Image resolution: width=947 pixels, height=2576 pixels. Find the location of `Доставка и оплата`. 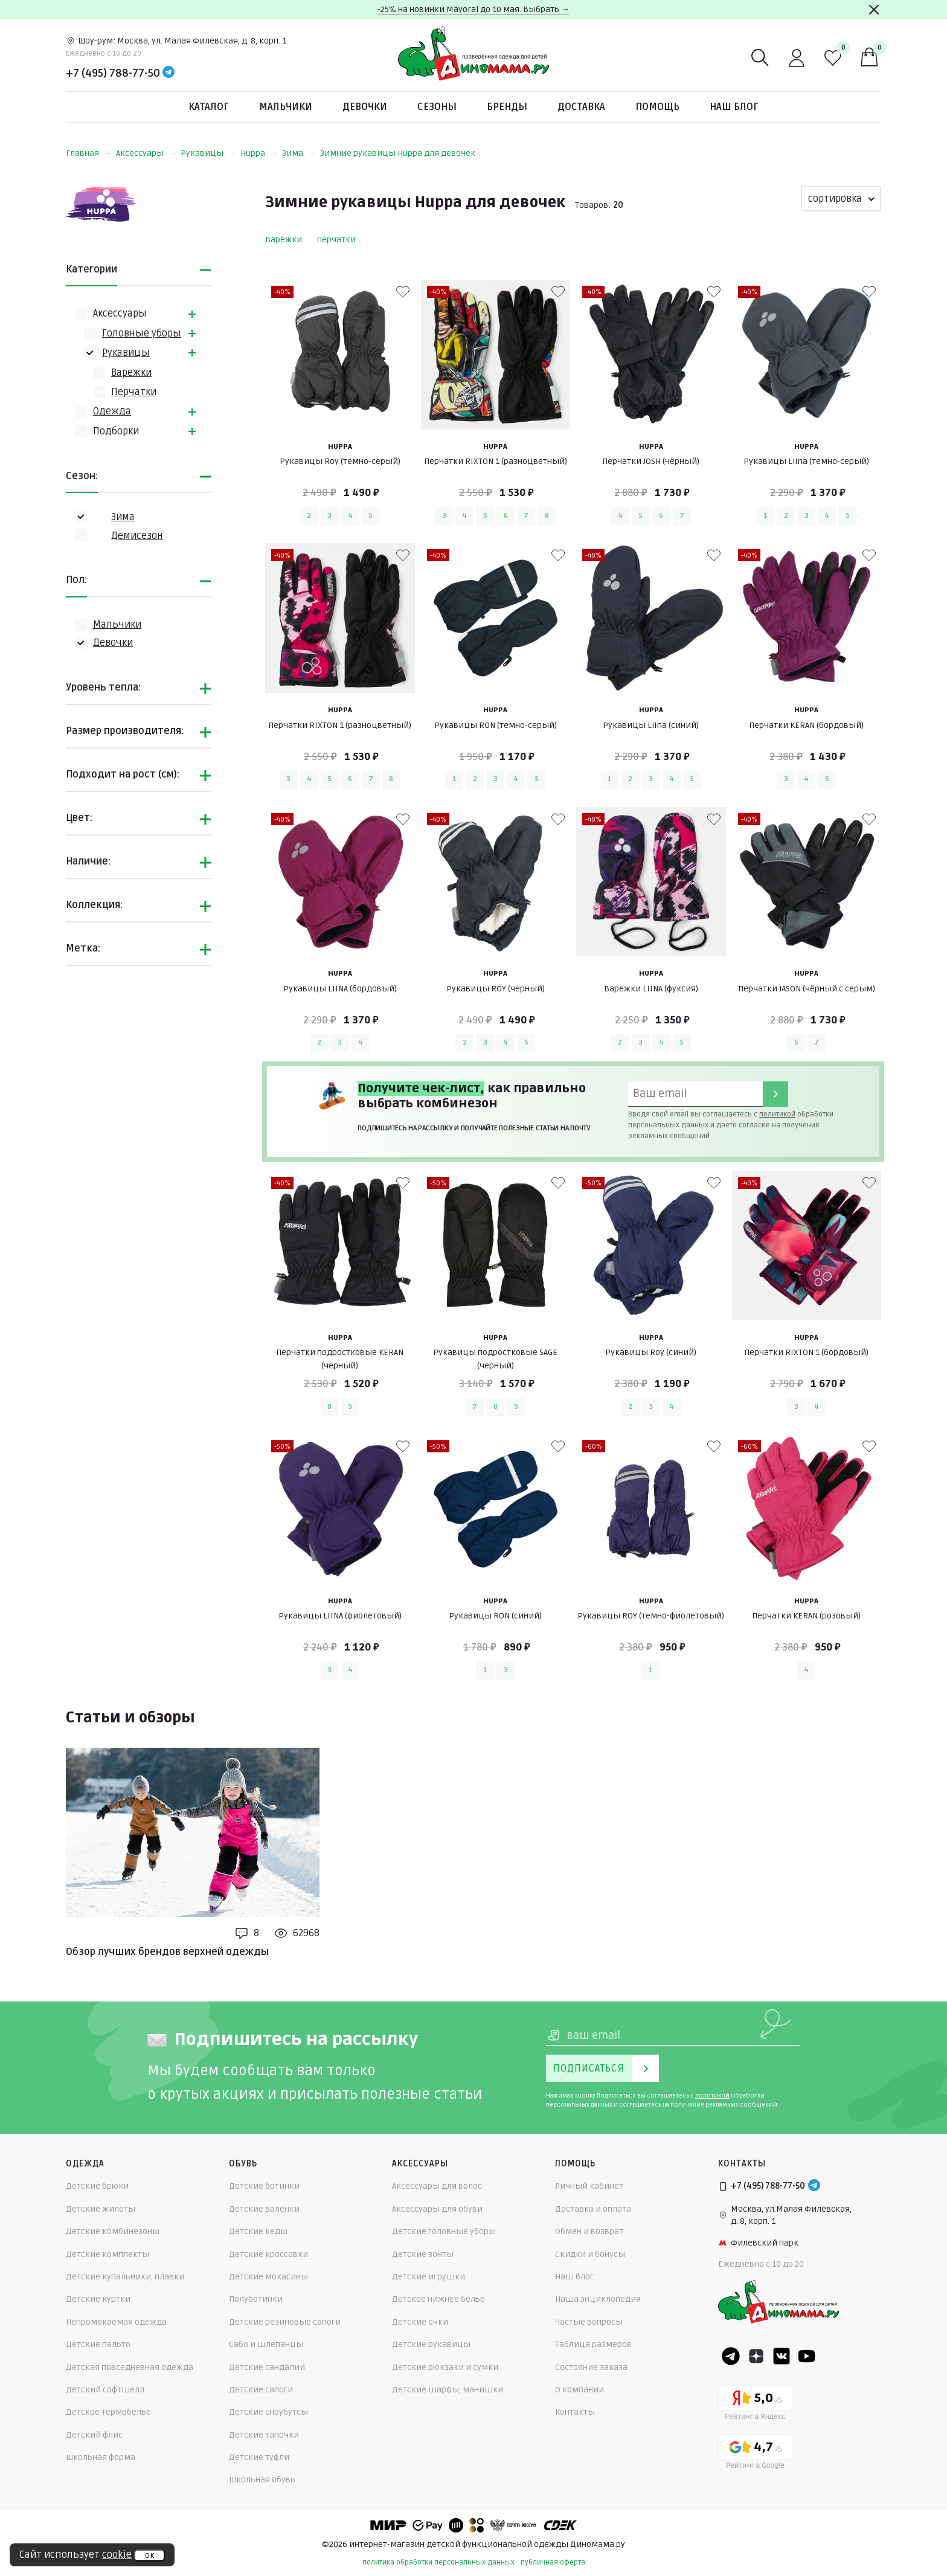

Доставка и оплата is located at coordinates (593, 2209).